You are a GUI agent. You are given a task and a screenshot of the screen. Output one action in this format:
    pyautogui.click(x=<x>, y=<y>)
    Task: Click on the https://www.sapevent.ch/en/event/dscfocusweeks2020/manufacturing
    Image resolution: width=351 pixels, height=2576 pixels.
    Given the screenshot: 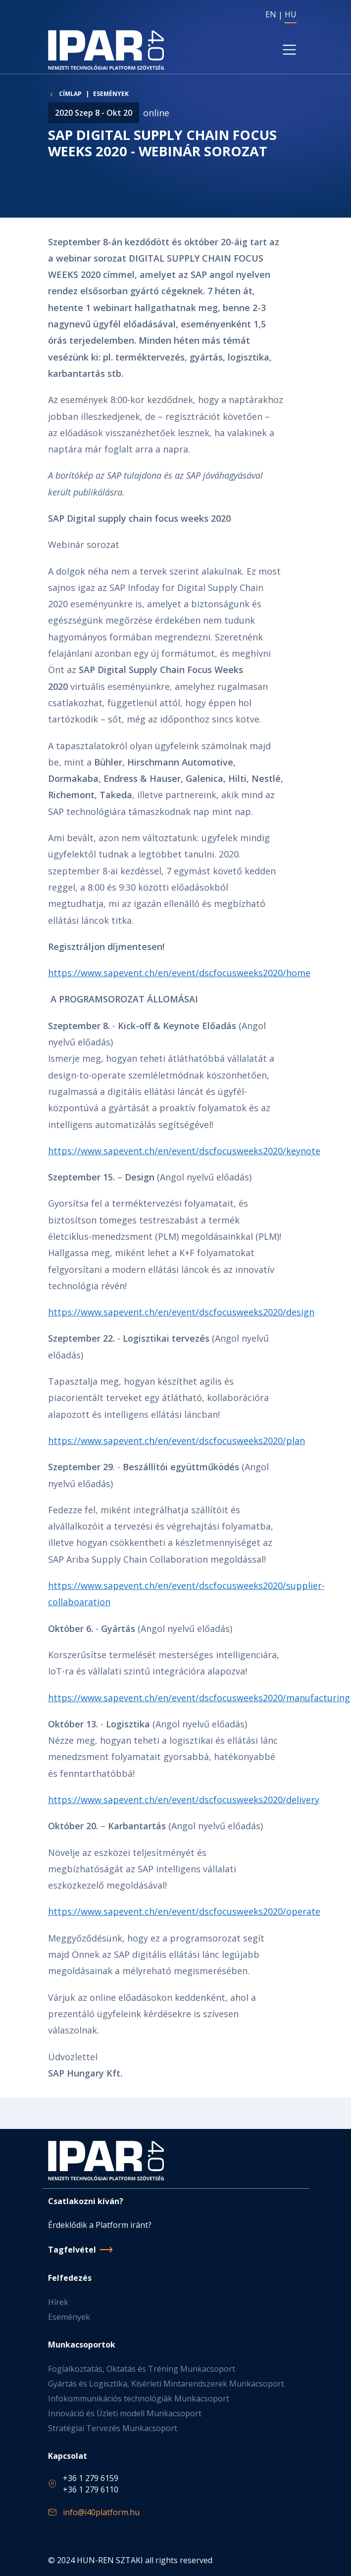 What is the action you would take?
    pyautogui.click(x=199, y=1698)
    